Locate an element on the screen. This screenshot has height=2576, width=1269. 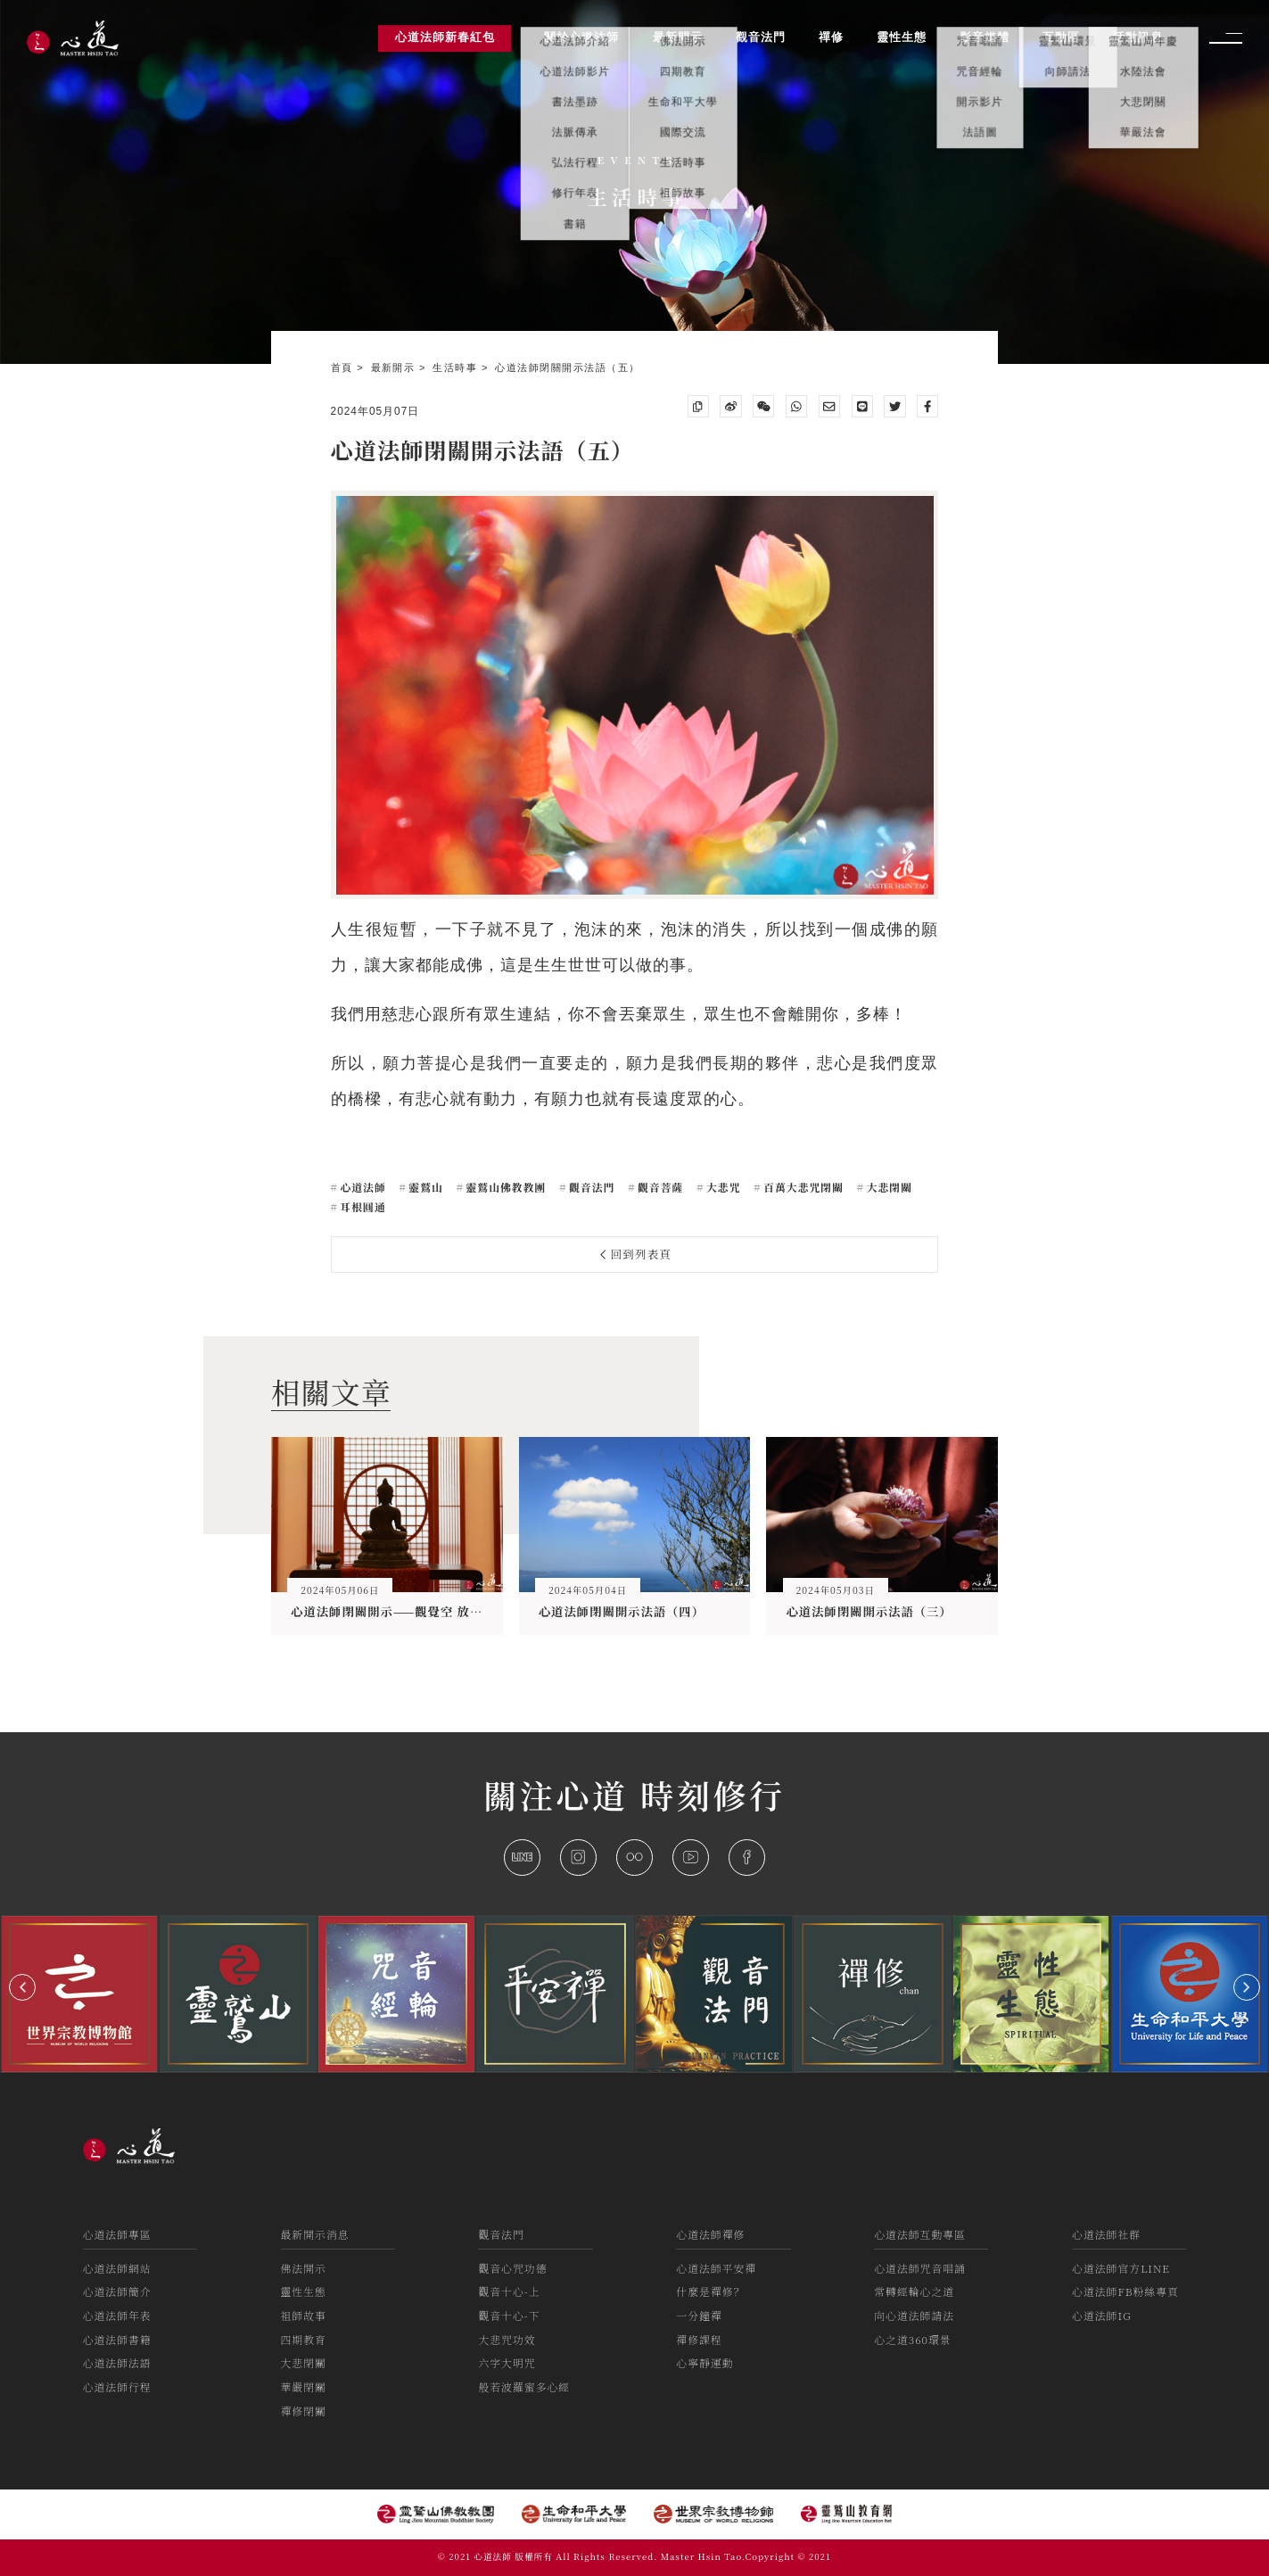
活動訊息 is located at coordinates (1138, 37).